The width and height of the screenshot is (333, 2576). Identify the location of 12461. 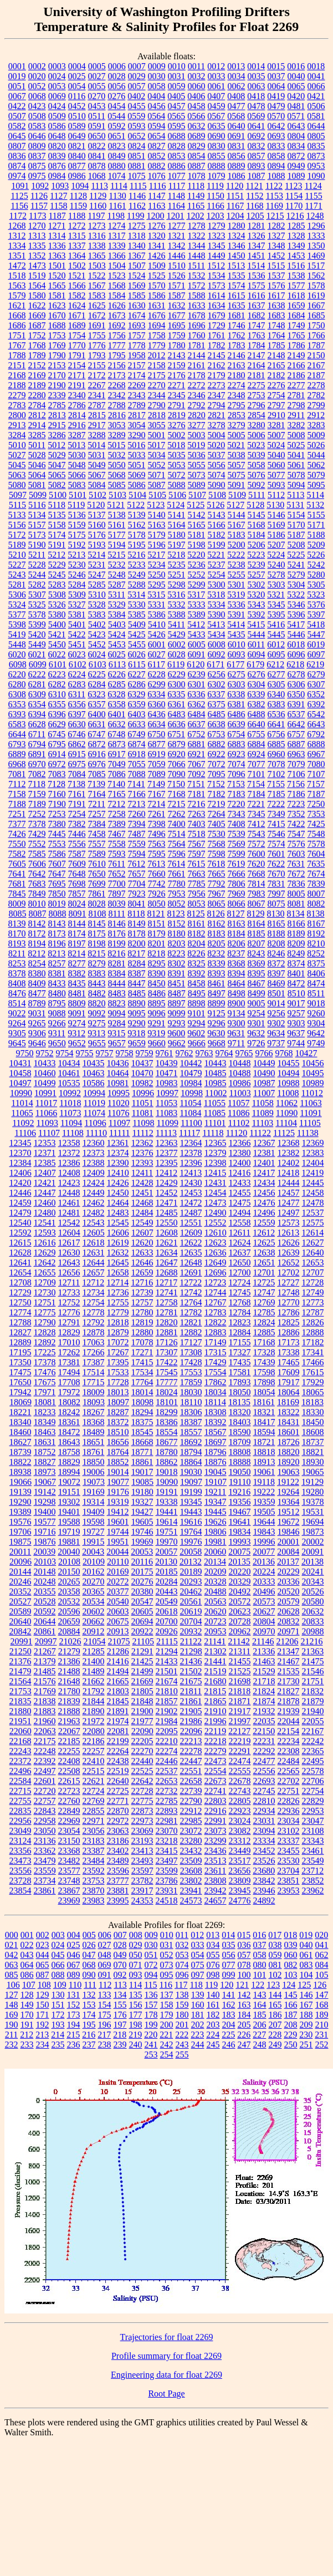
(69, 1202).